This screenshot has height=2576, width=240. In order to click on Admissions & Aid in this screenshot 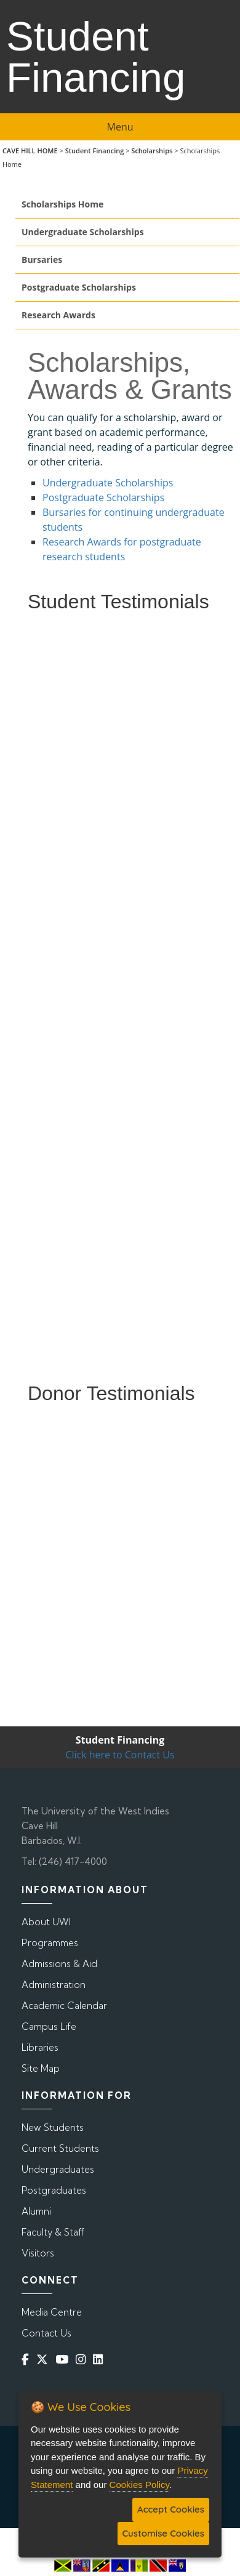, I will do `click(59, 1964)`.